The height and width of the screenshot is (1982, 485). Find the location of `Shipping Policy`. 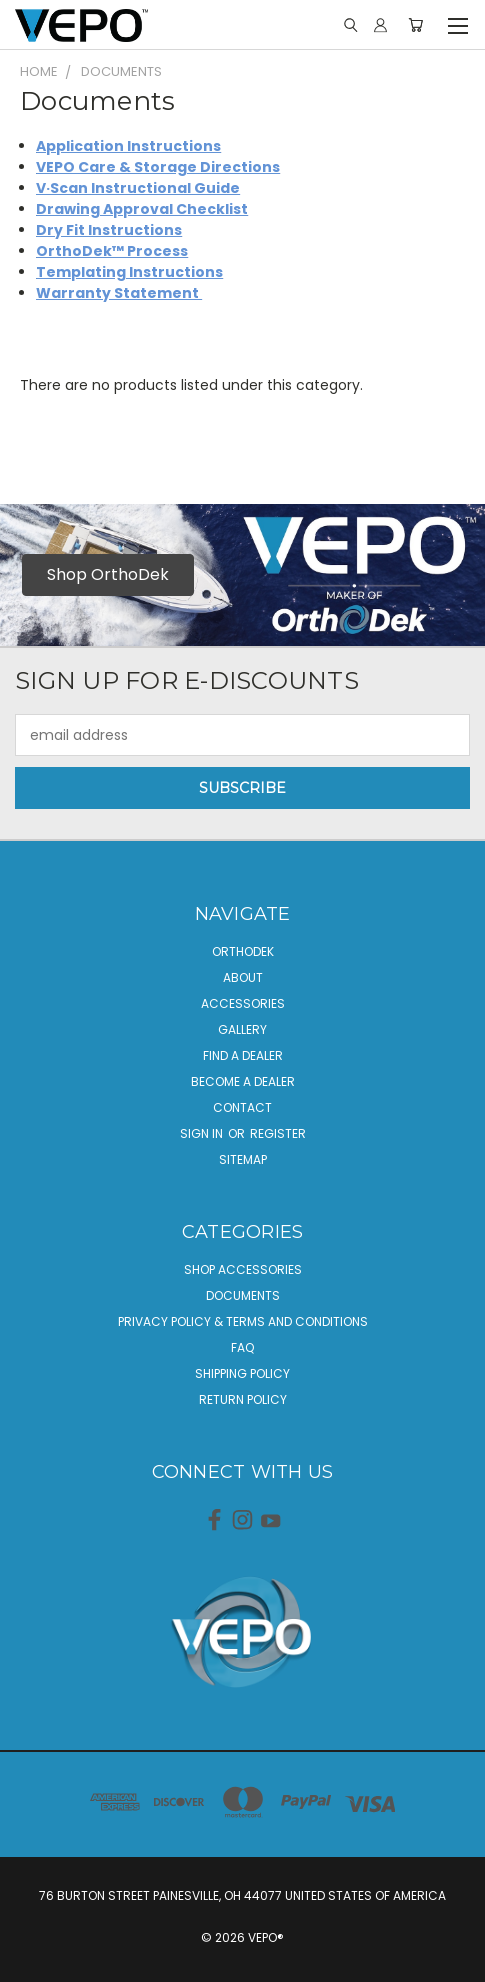

Shipping Policy is located at coordinates (242, 1373).